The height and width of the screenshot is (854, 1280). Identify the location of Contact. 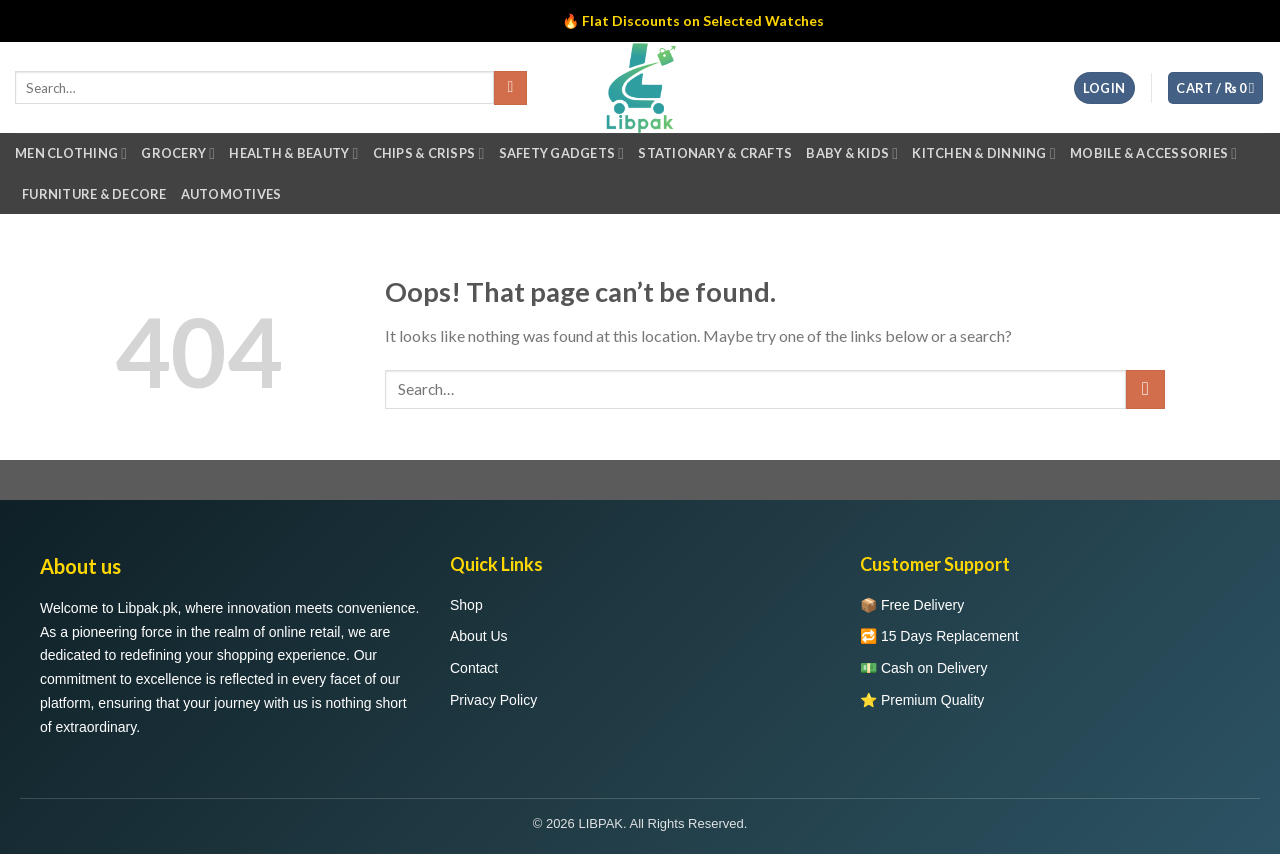
(474, 668).